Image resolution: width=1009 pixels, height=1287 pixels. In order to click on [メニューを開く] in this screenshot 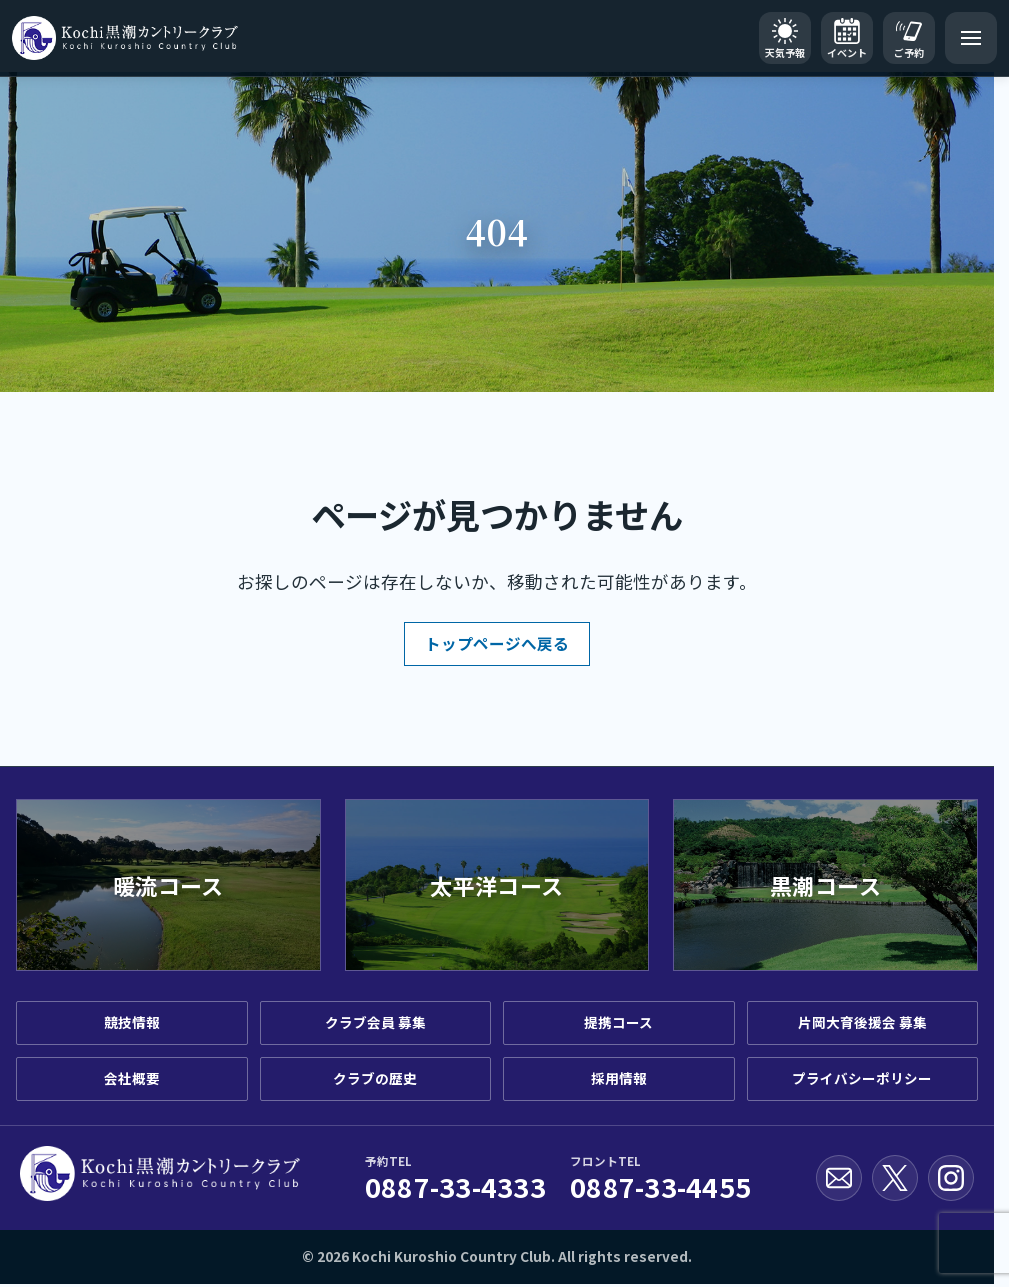, I will do `click(971, 38)`.